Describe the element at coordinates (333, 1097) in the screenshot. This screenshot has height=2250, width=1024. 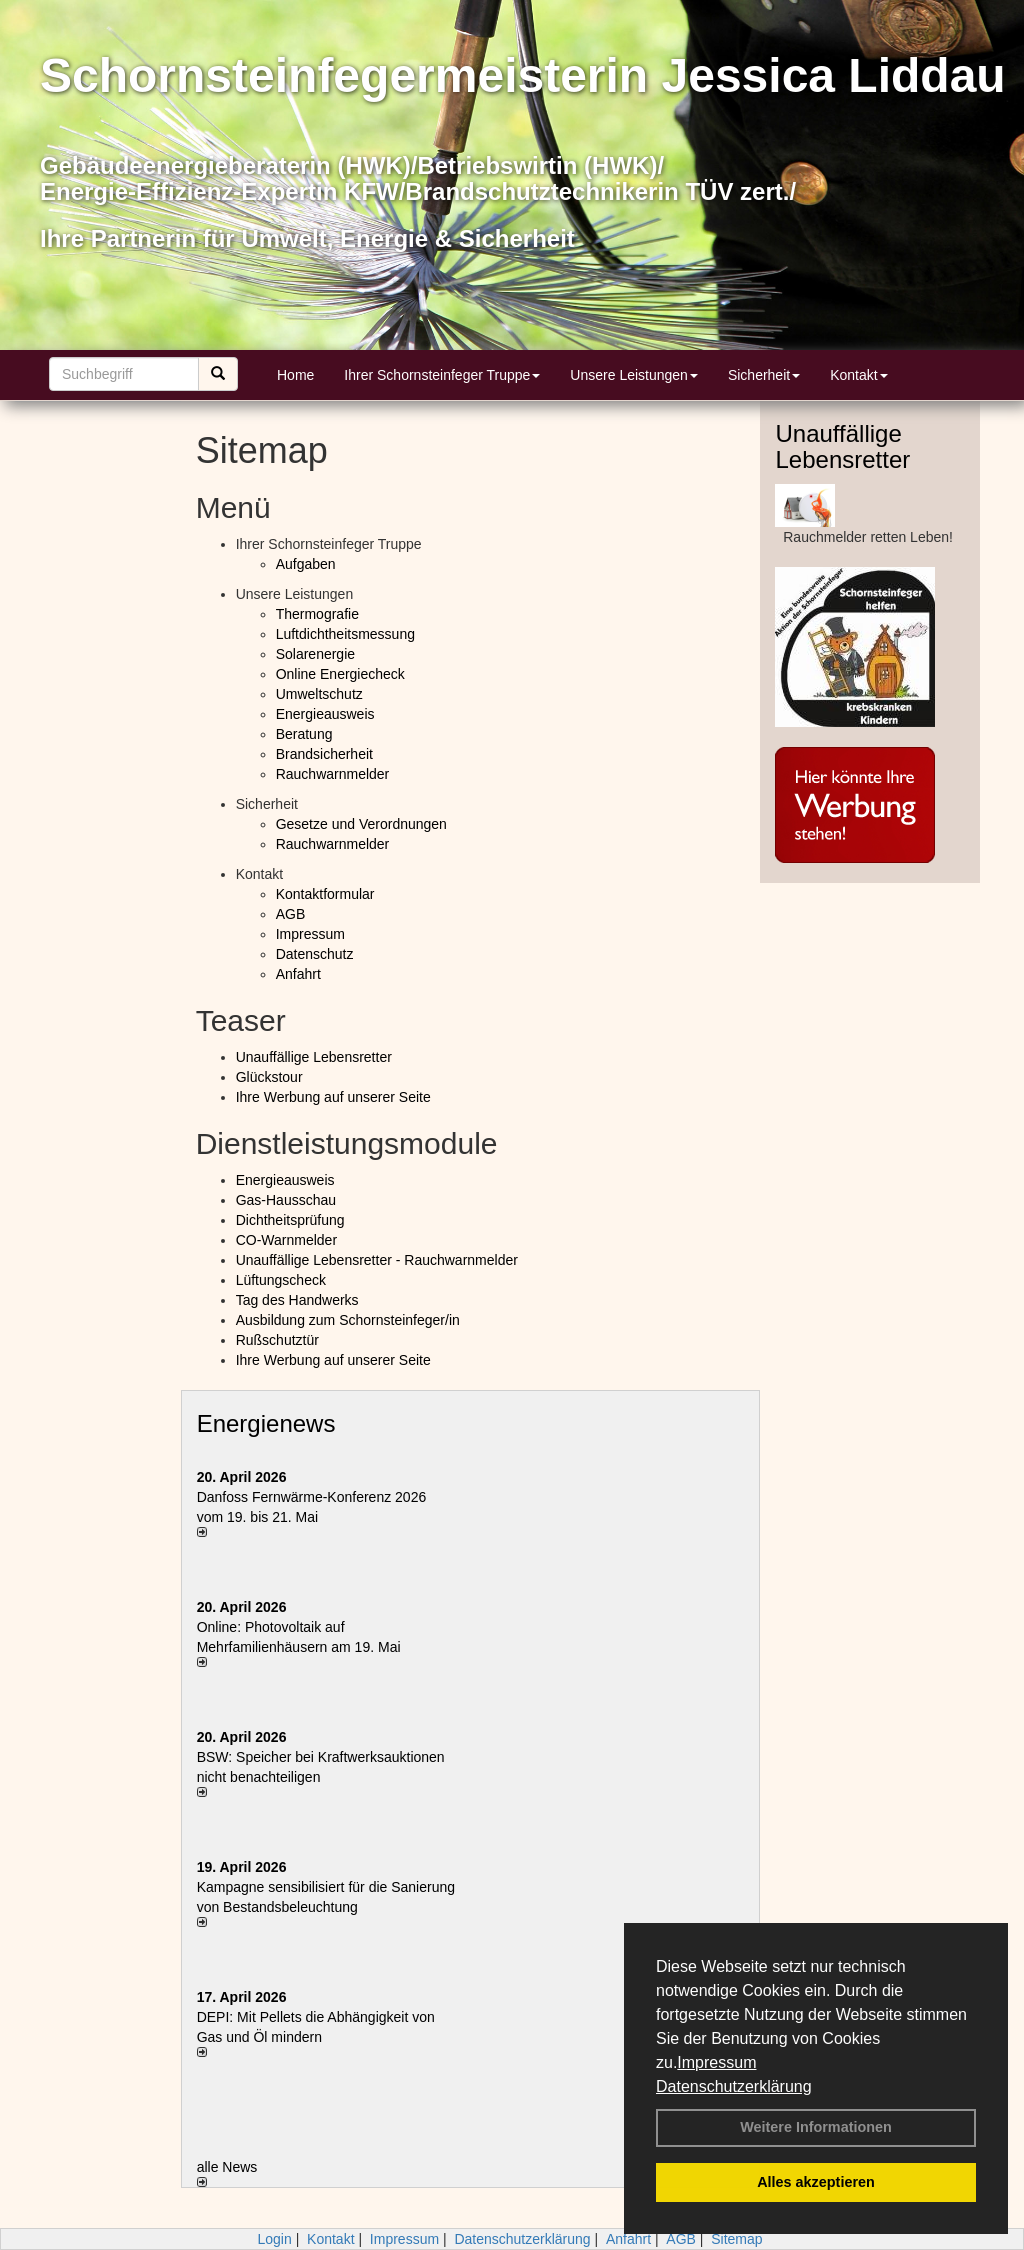
I see `Ihre Werbung auf unserer Seite` at that location.